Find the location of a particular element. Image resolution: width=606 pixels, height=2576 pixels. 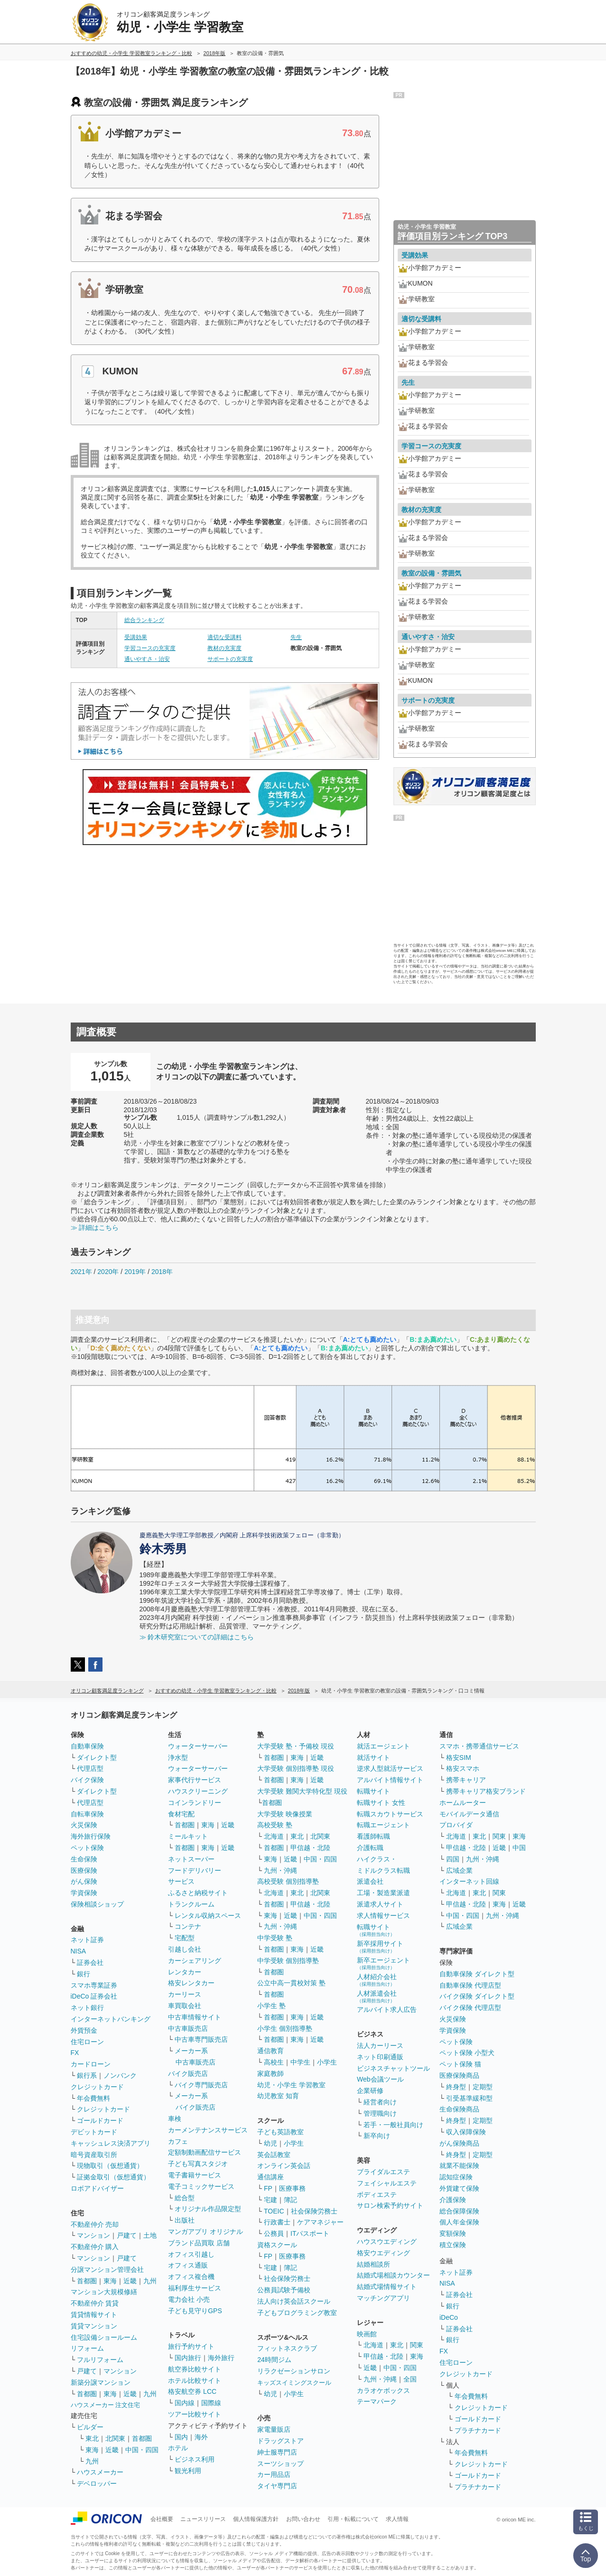

国内旅行 is located at coordinates (188, 2358).